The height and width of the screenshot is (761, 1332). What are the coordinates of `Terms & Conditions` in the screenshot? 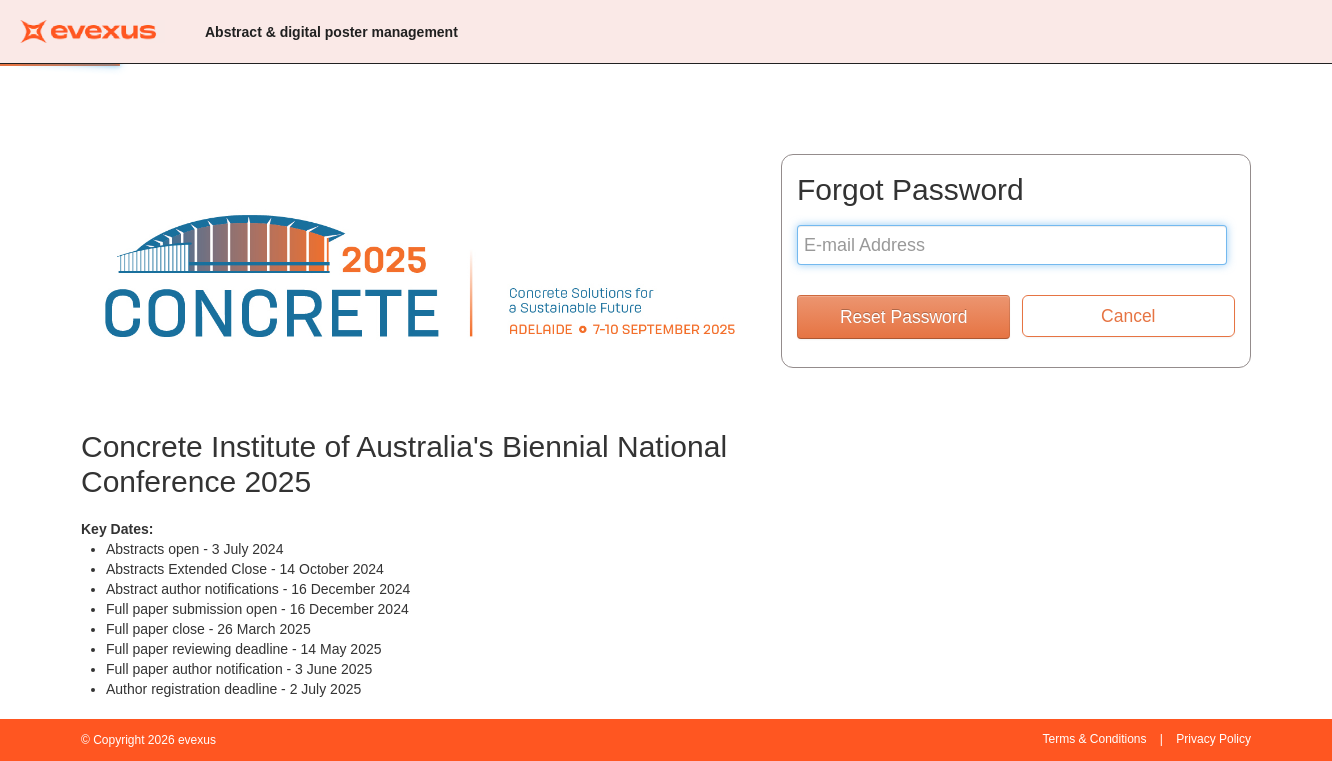 It's located at (1094, 739).